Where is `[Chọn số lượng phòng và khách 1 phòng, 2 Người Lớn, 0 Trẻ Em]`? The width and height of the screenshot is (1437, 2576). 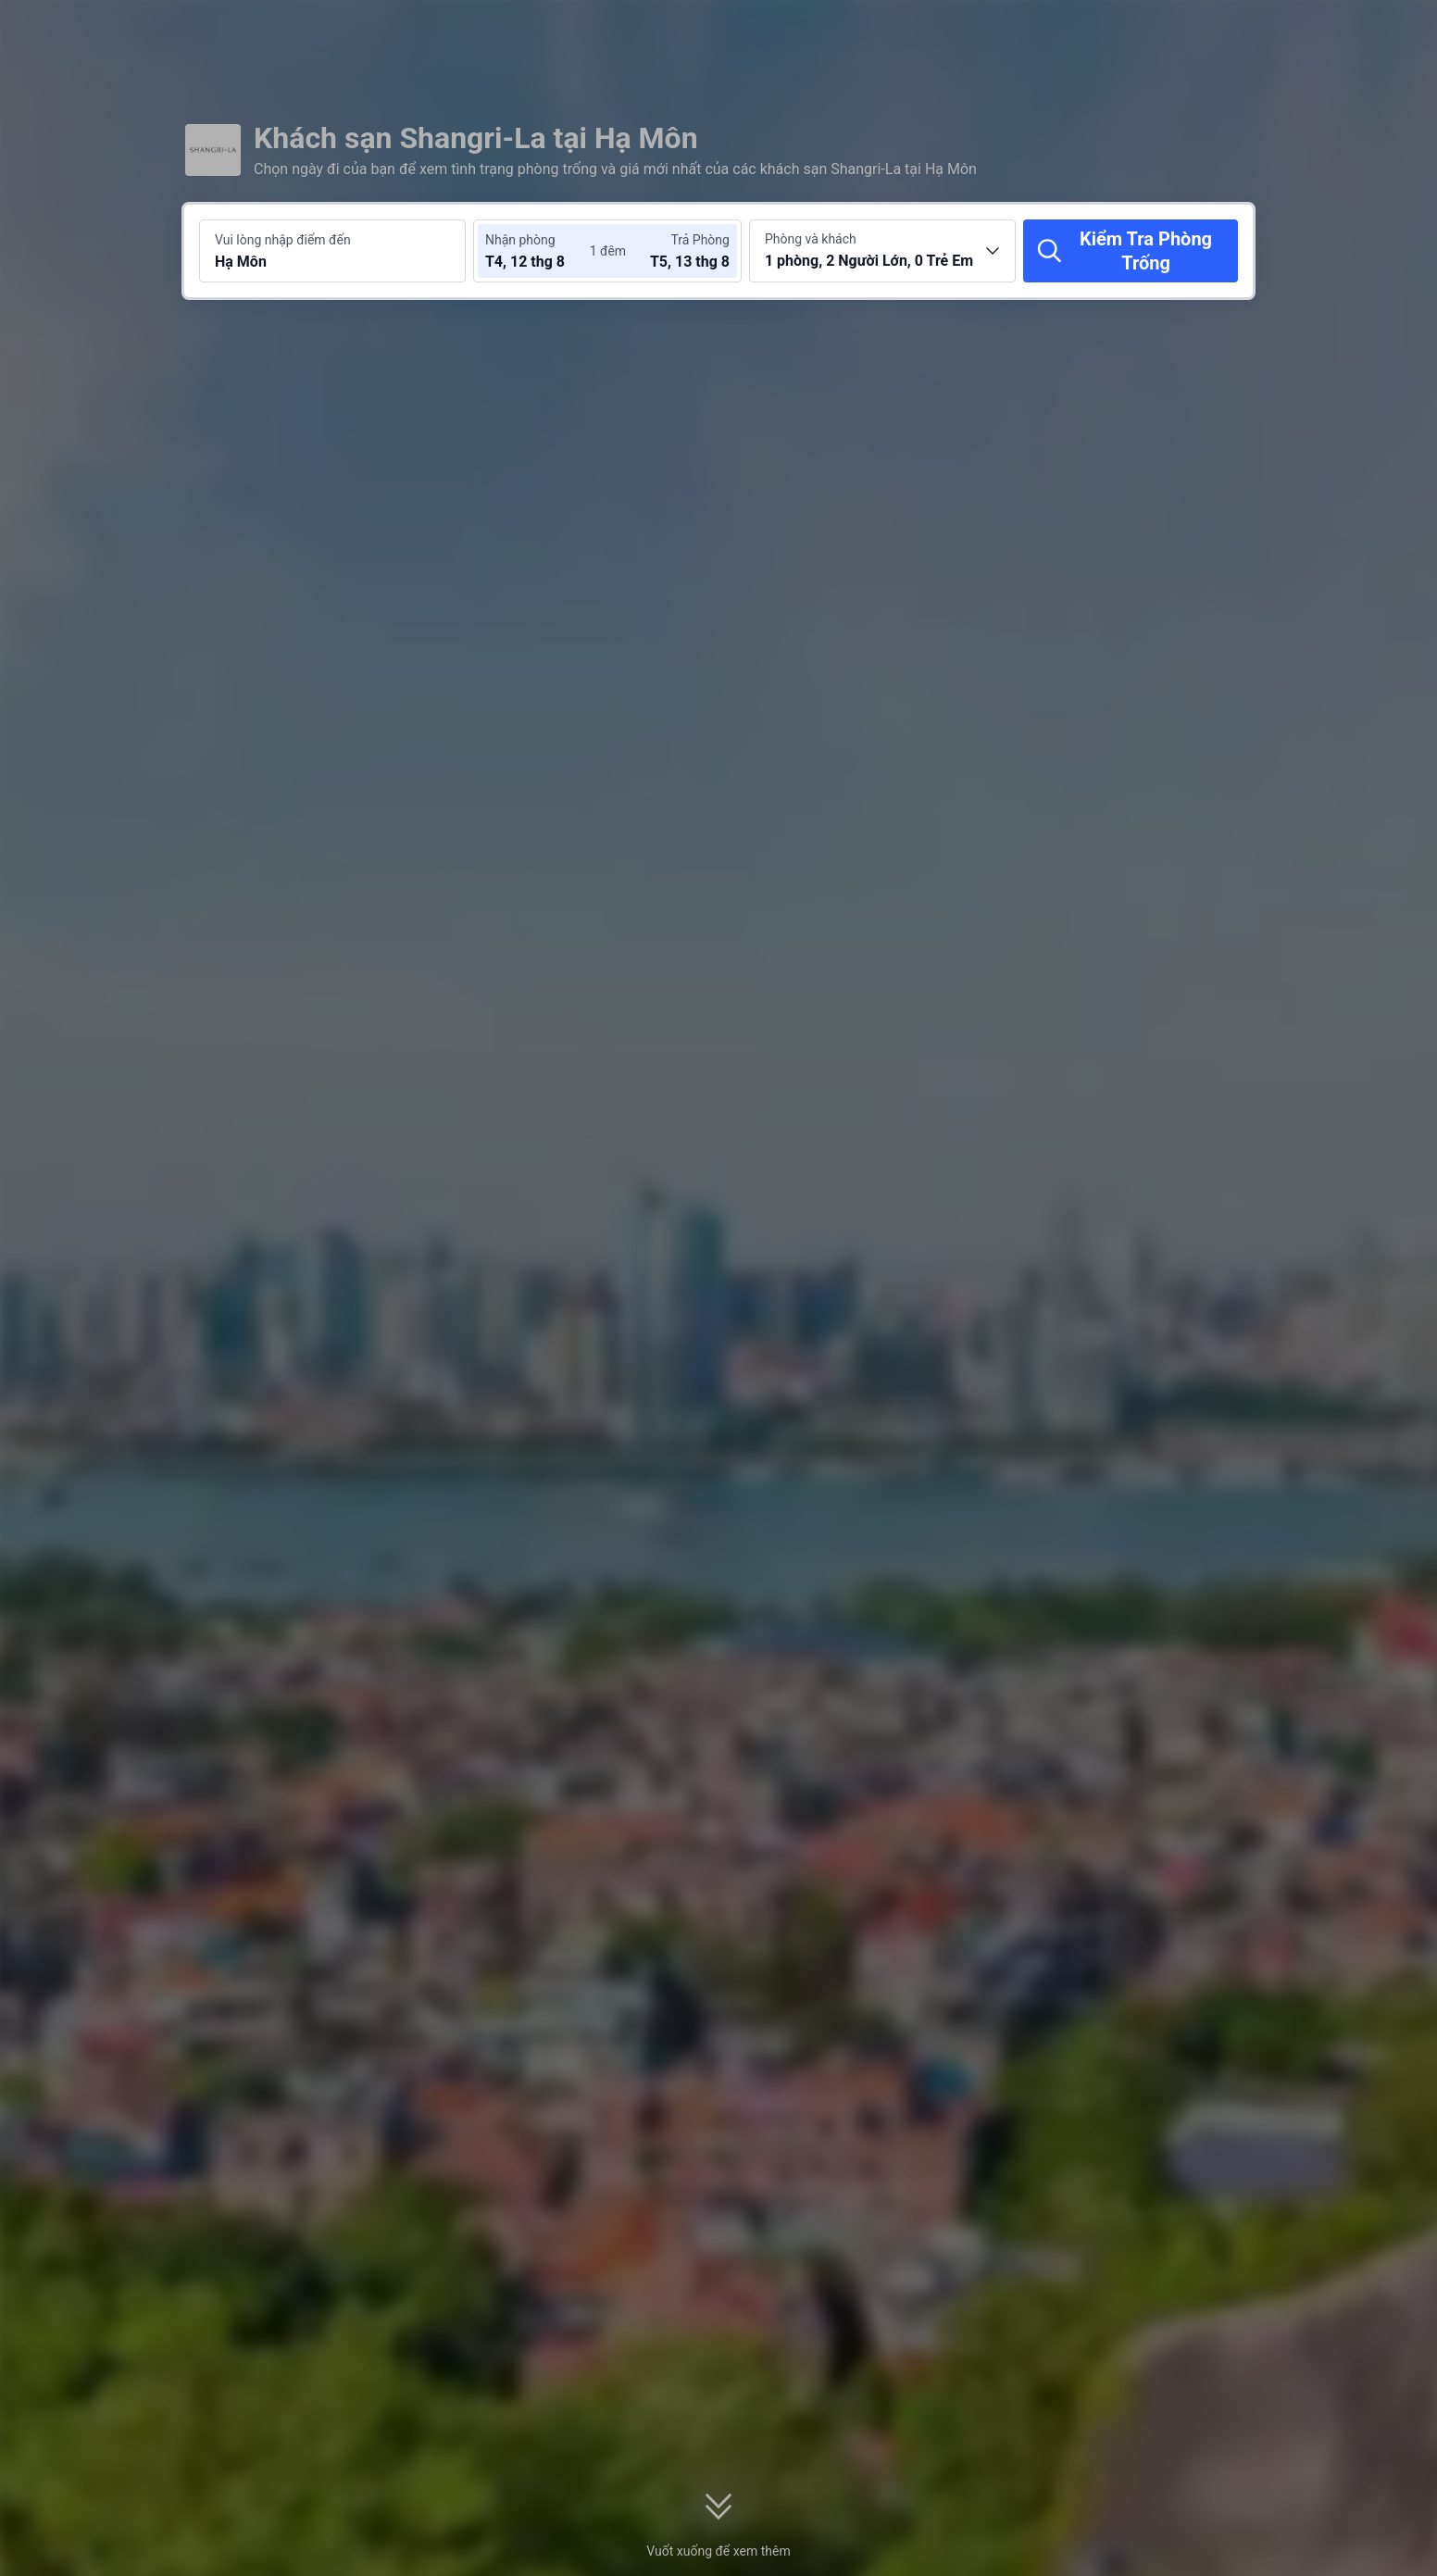
[Chọn số lượng phòng và khách 1 phòng, 2 Người Lớn, 0 Trẻ Em] is located at coordinates (882, 250).